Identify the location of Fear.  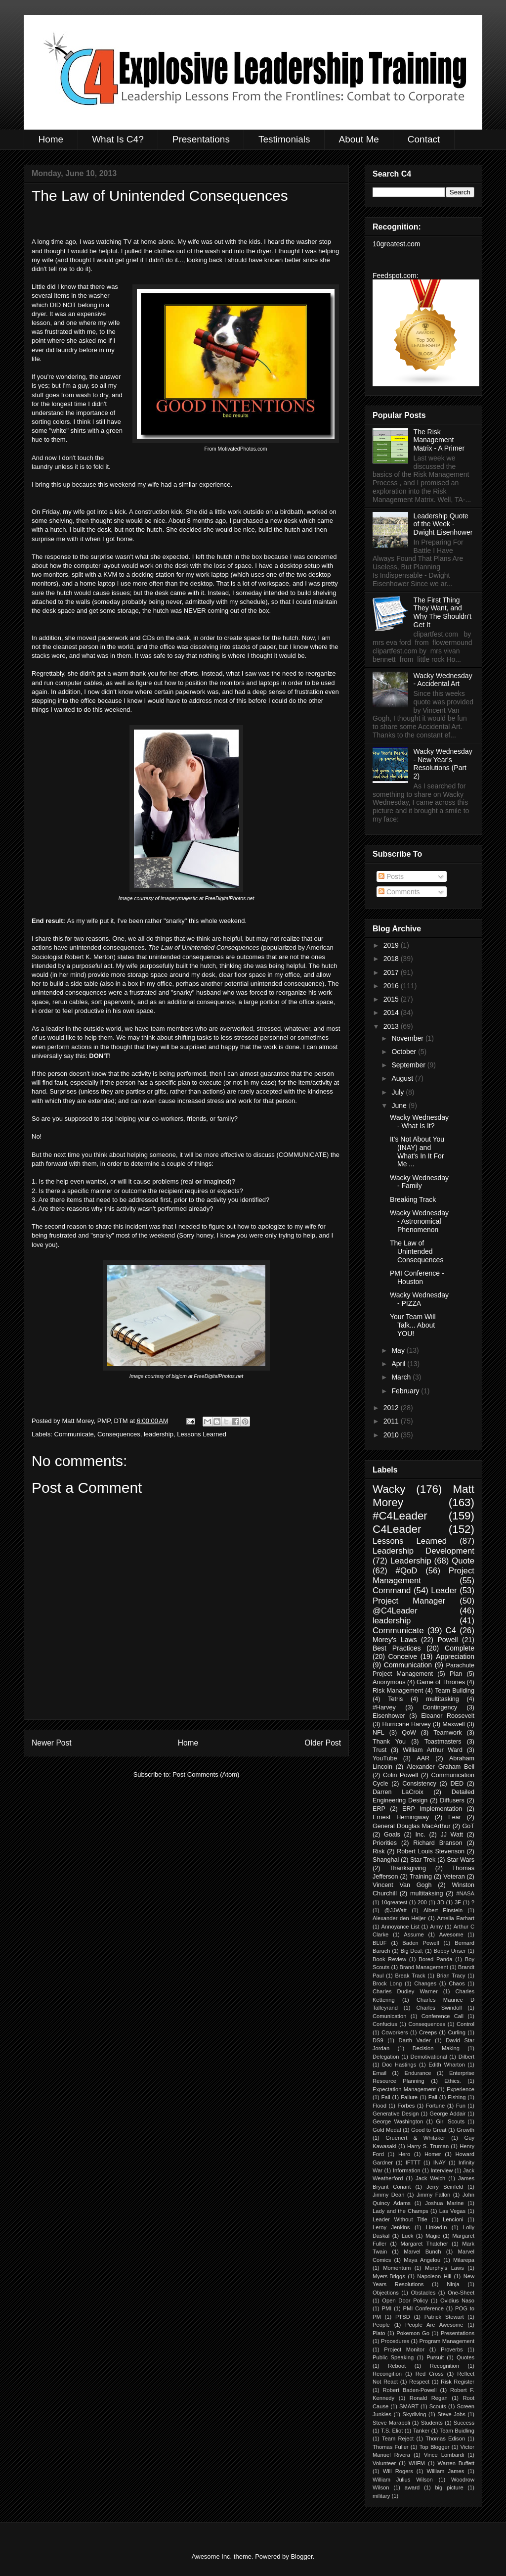
(454, 1817).